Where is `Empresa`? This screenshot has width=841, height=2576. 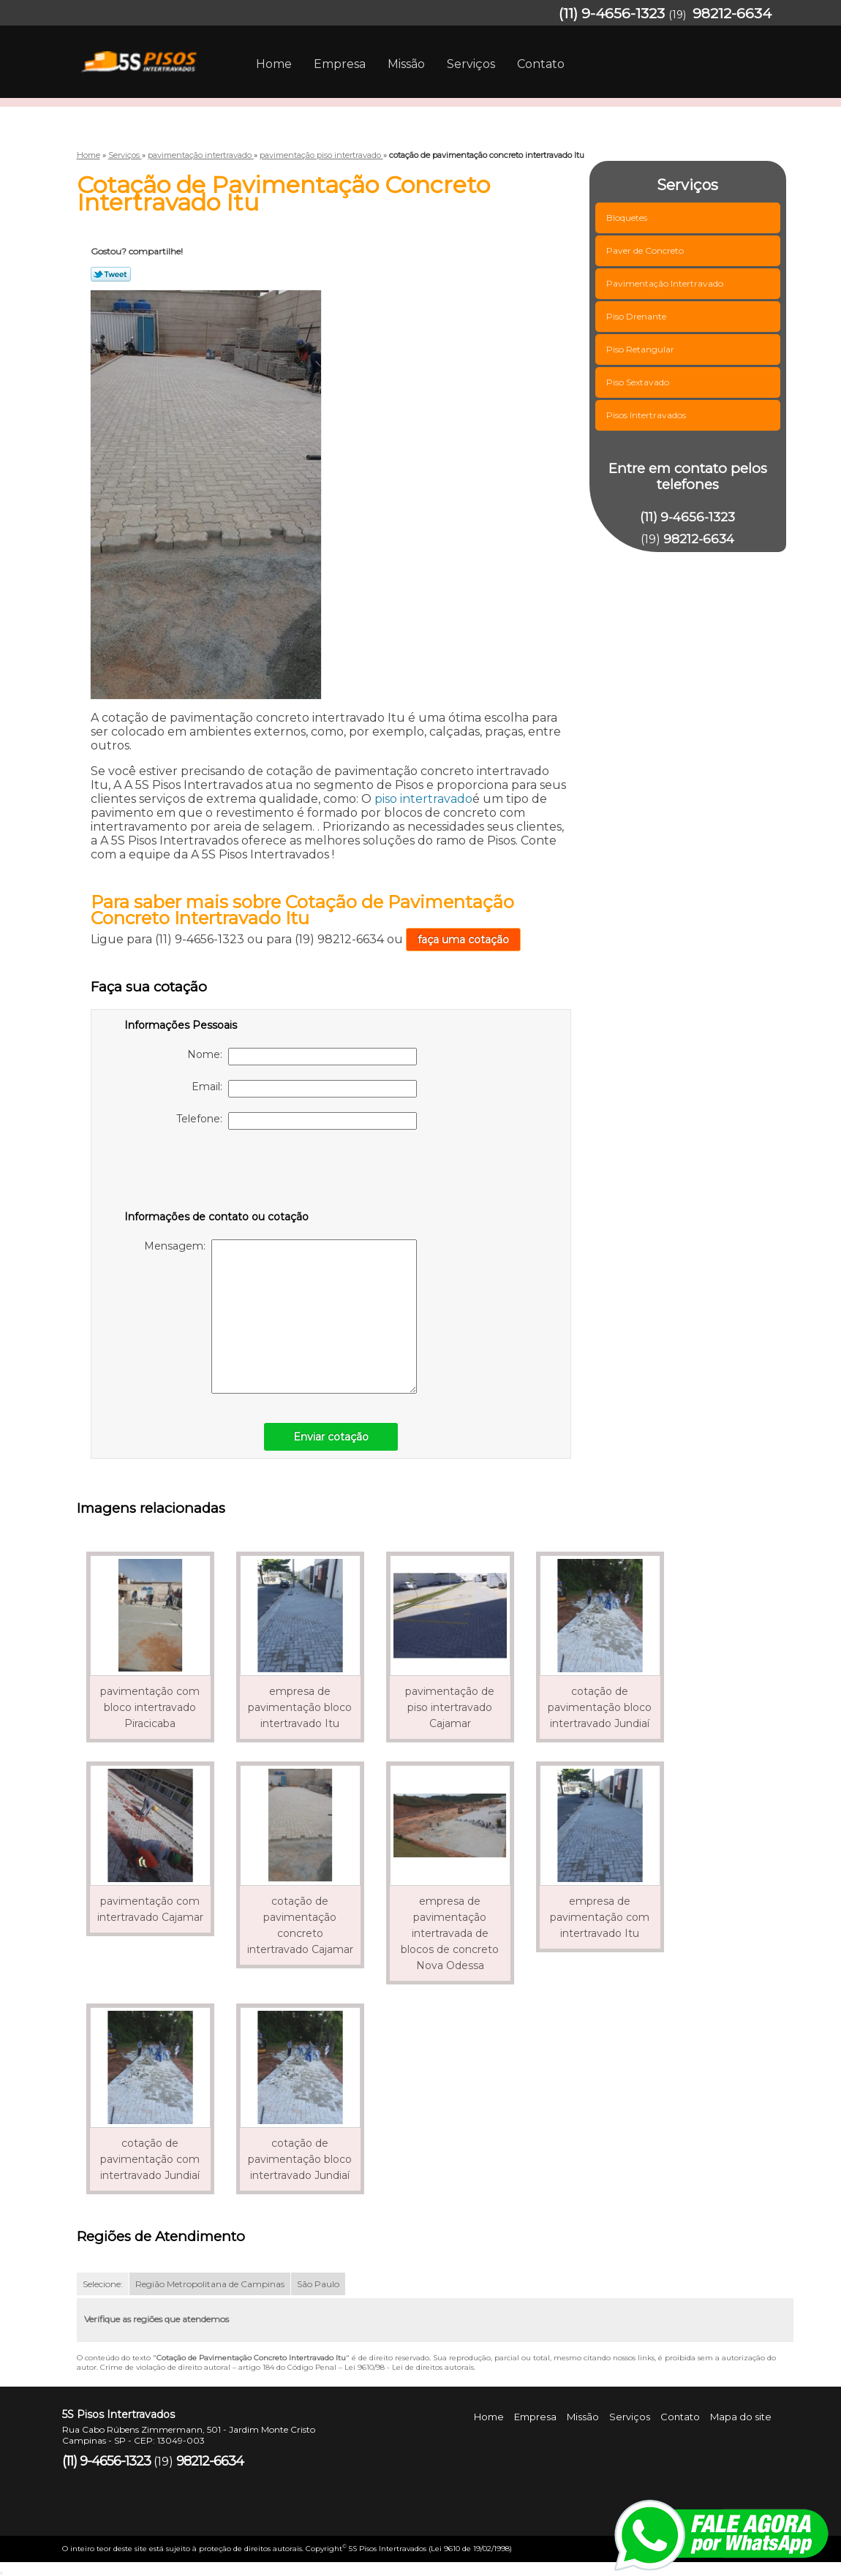 Empresa is located at coordinates (340, 64).